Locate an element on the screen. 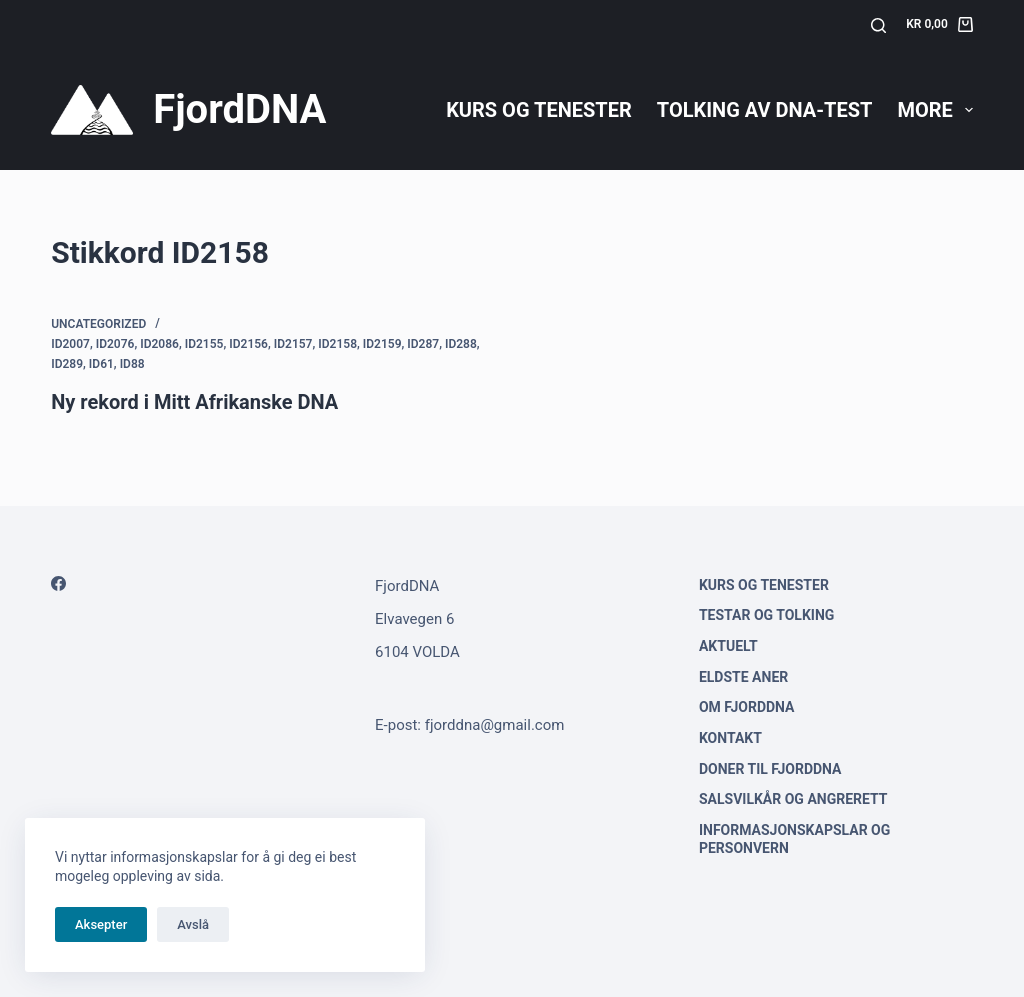 The width and height of the screenshot is (1024, 997). More is located at coordinates (934, 110).